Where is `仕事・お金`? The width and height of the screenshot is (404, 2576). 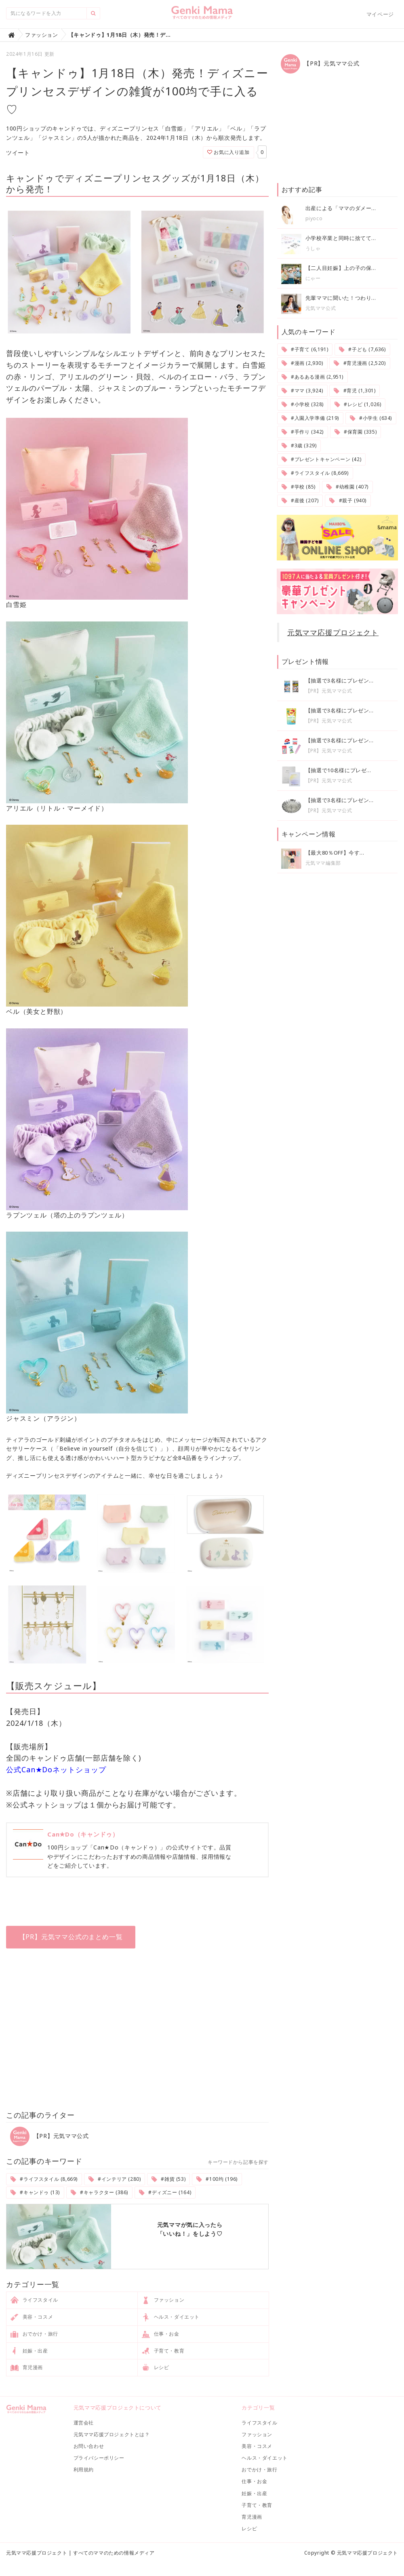
仕事・お金 is located at coordinates (160, 2334).